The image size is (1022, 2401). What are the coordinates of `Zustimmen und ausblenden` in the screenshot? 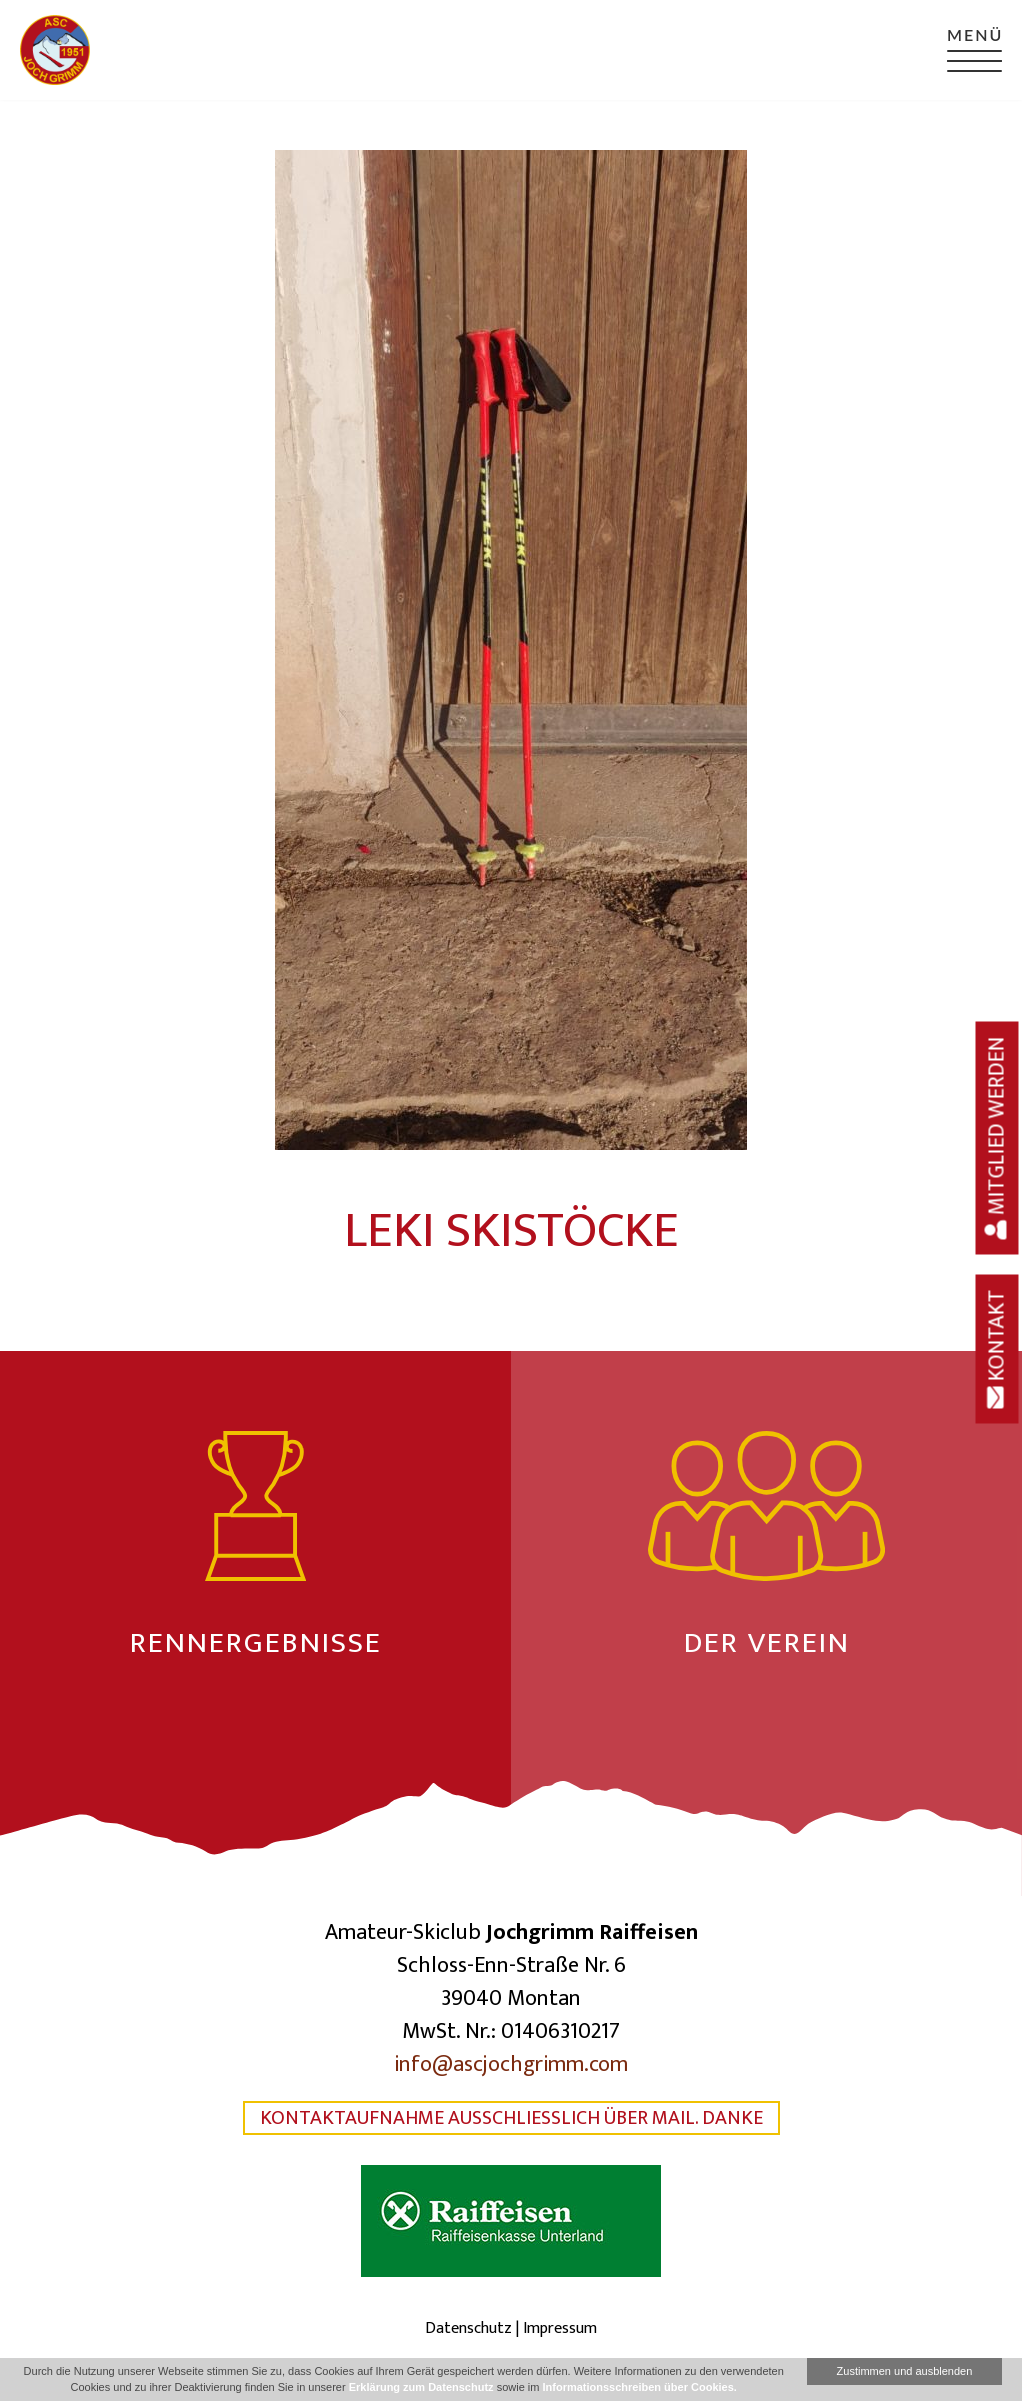 It's located at (905, 2371).